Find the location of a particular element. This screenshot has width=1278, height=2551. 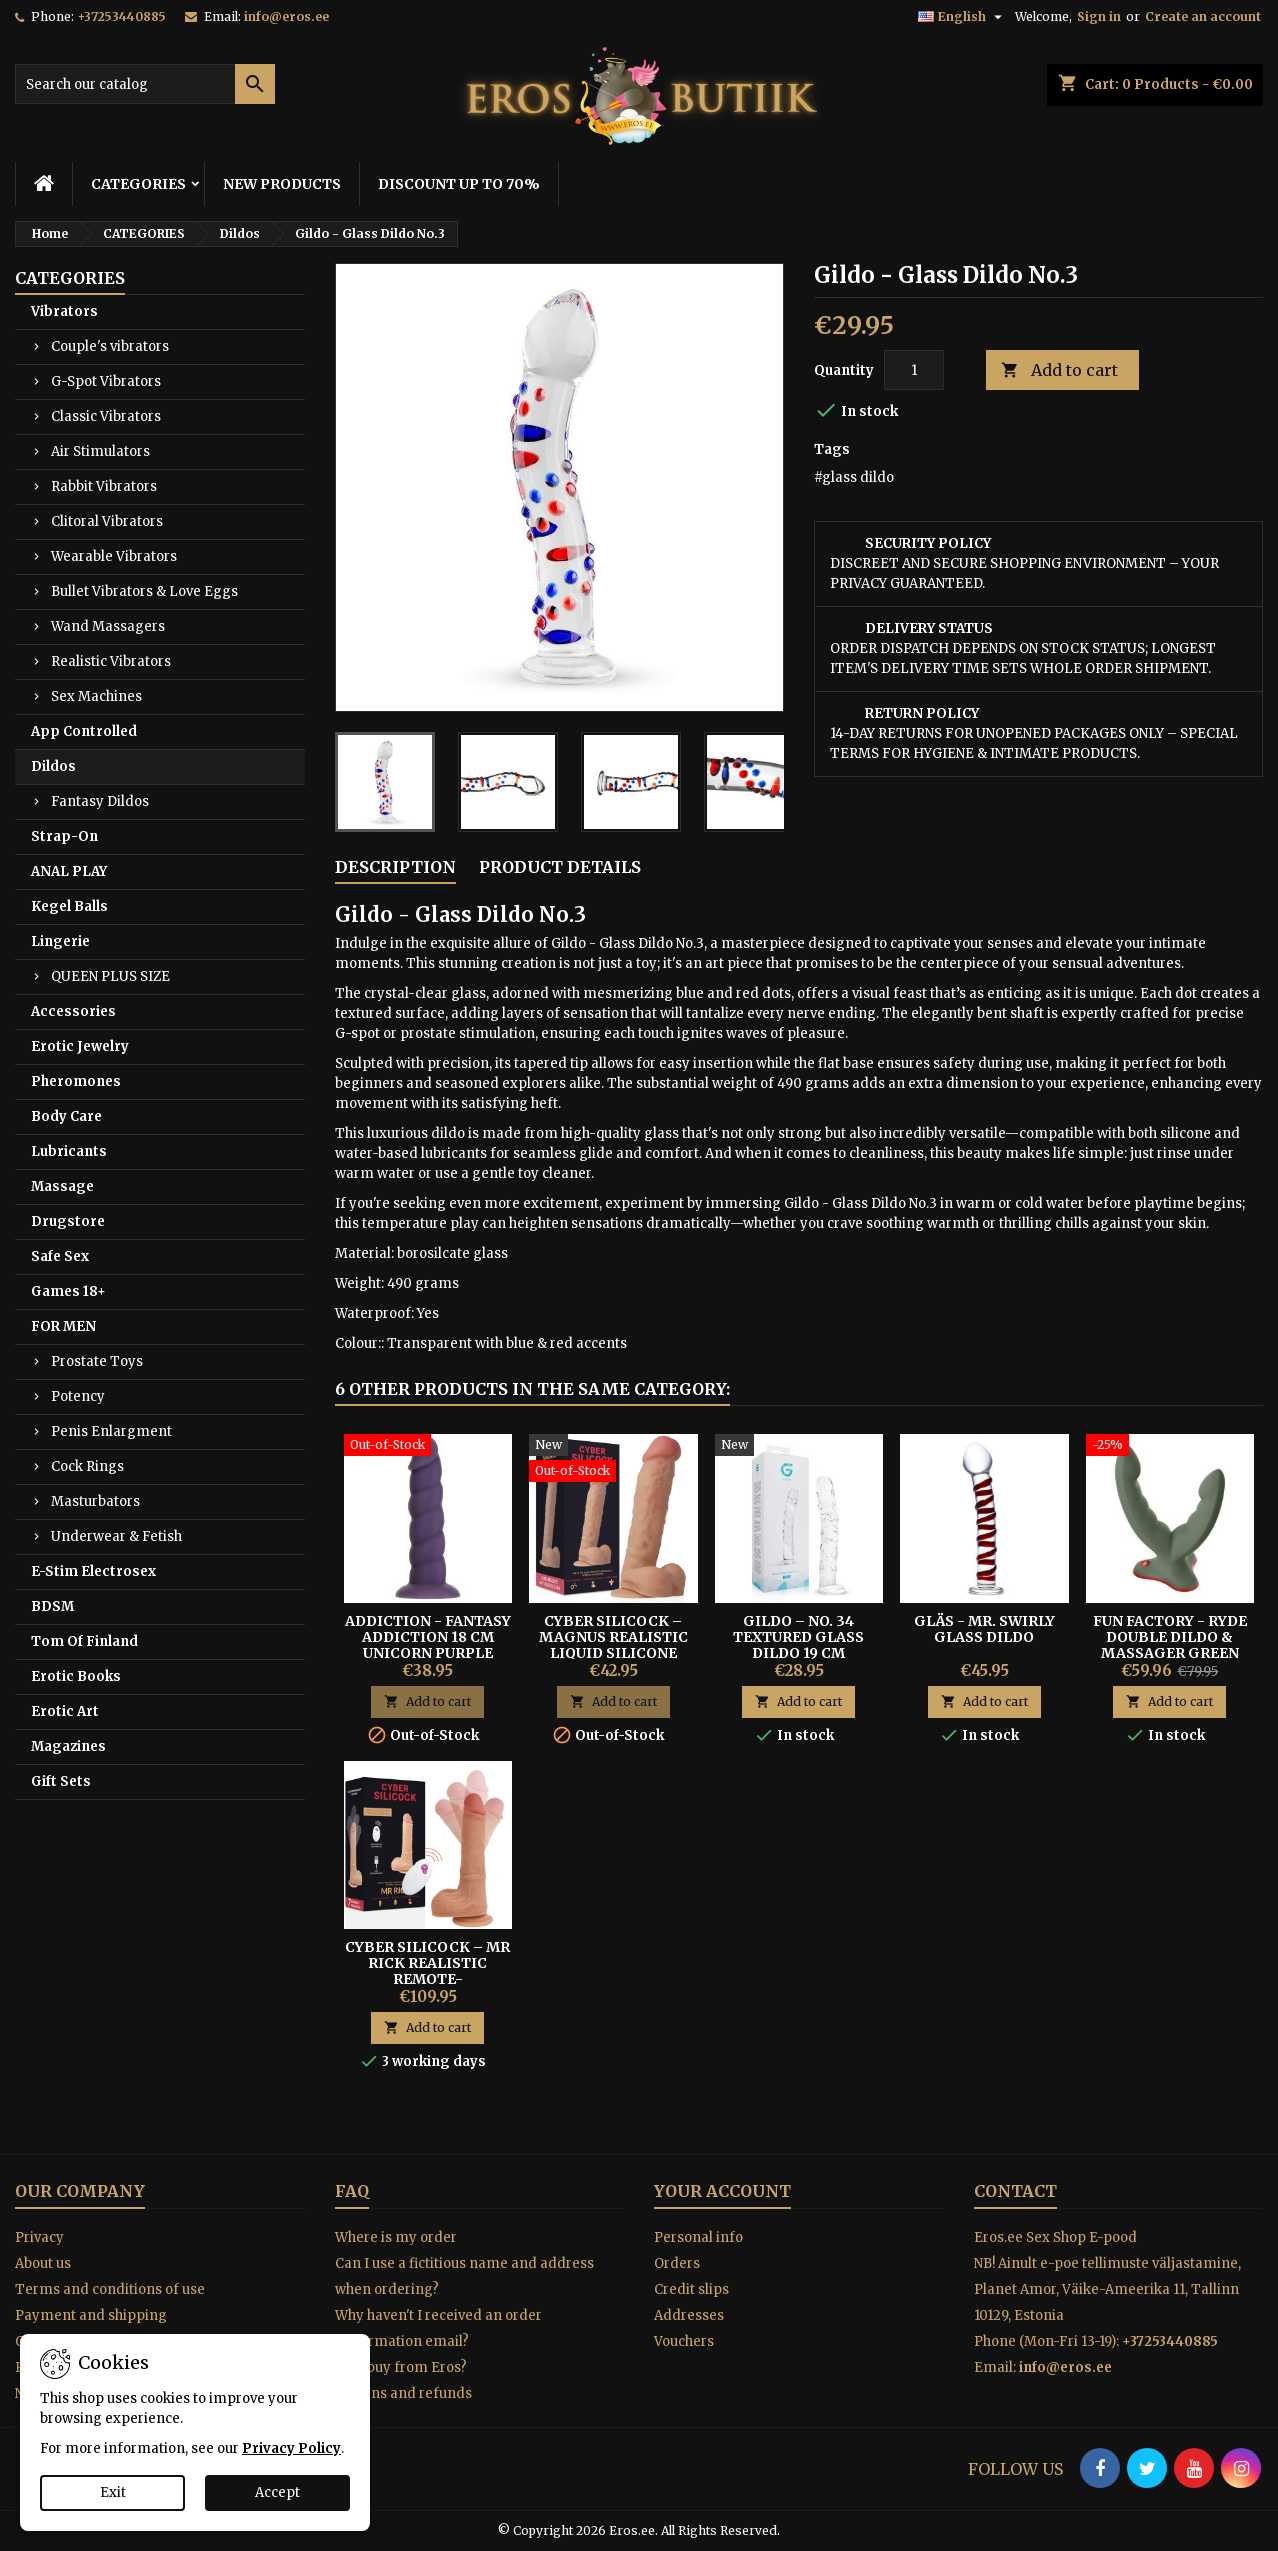

Wearable Vibrators is located at coordinates (114, 556).